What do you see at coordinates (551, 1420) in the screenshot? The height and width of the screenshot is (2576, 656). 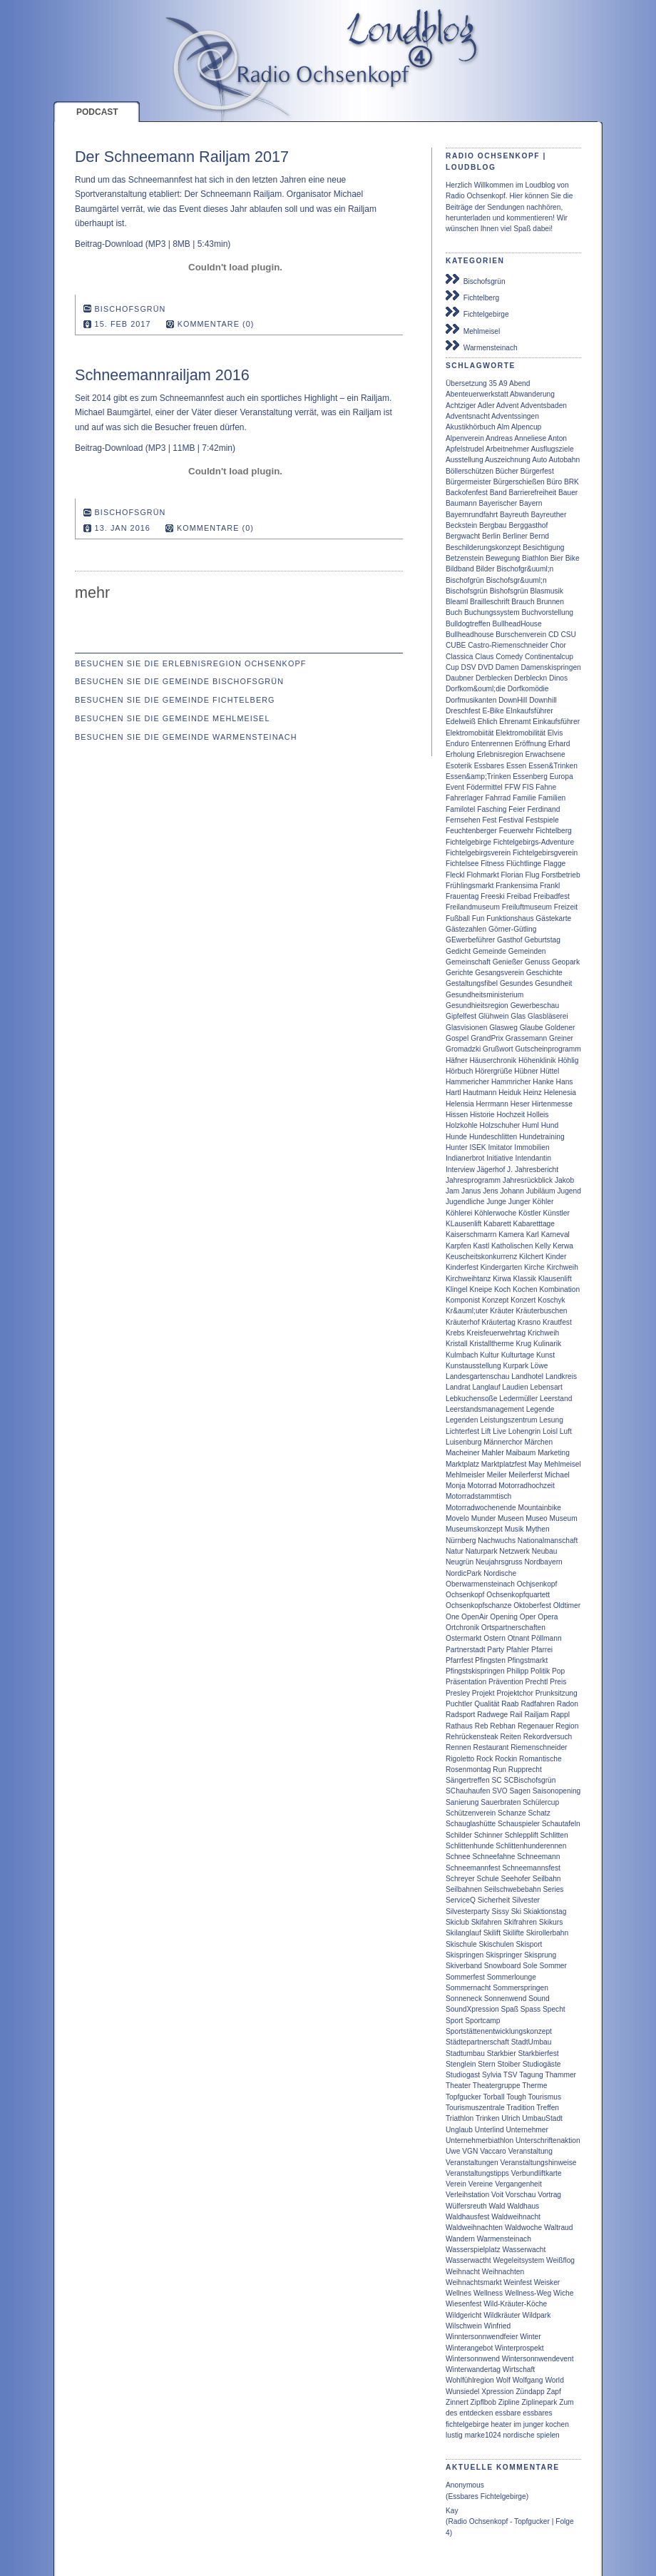 I see `Lesung` at bounding box center [551, 1420].